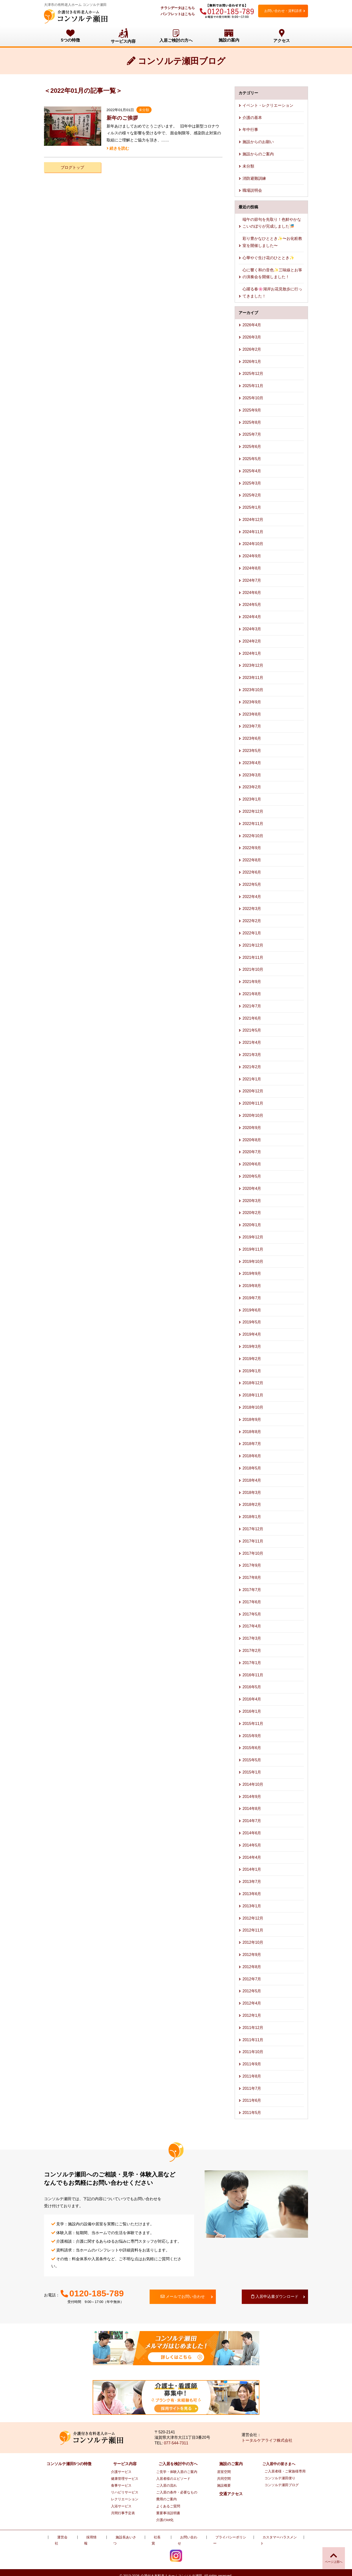 Image resolution: width=352 pixels, height=2576 pixels. Describe the element at coordinates (274, 2536) in the screenshot. I see `カスタマーハラスメント` at that location.